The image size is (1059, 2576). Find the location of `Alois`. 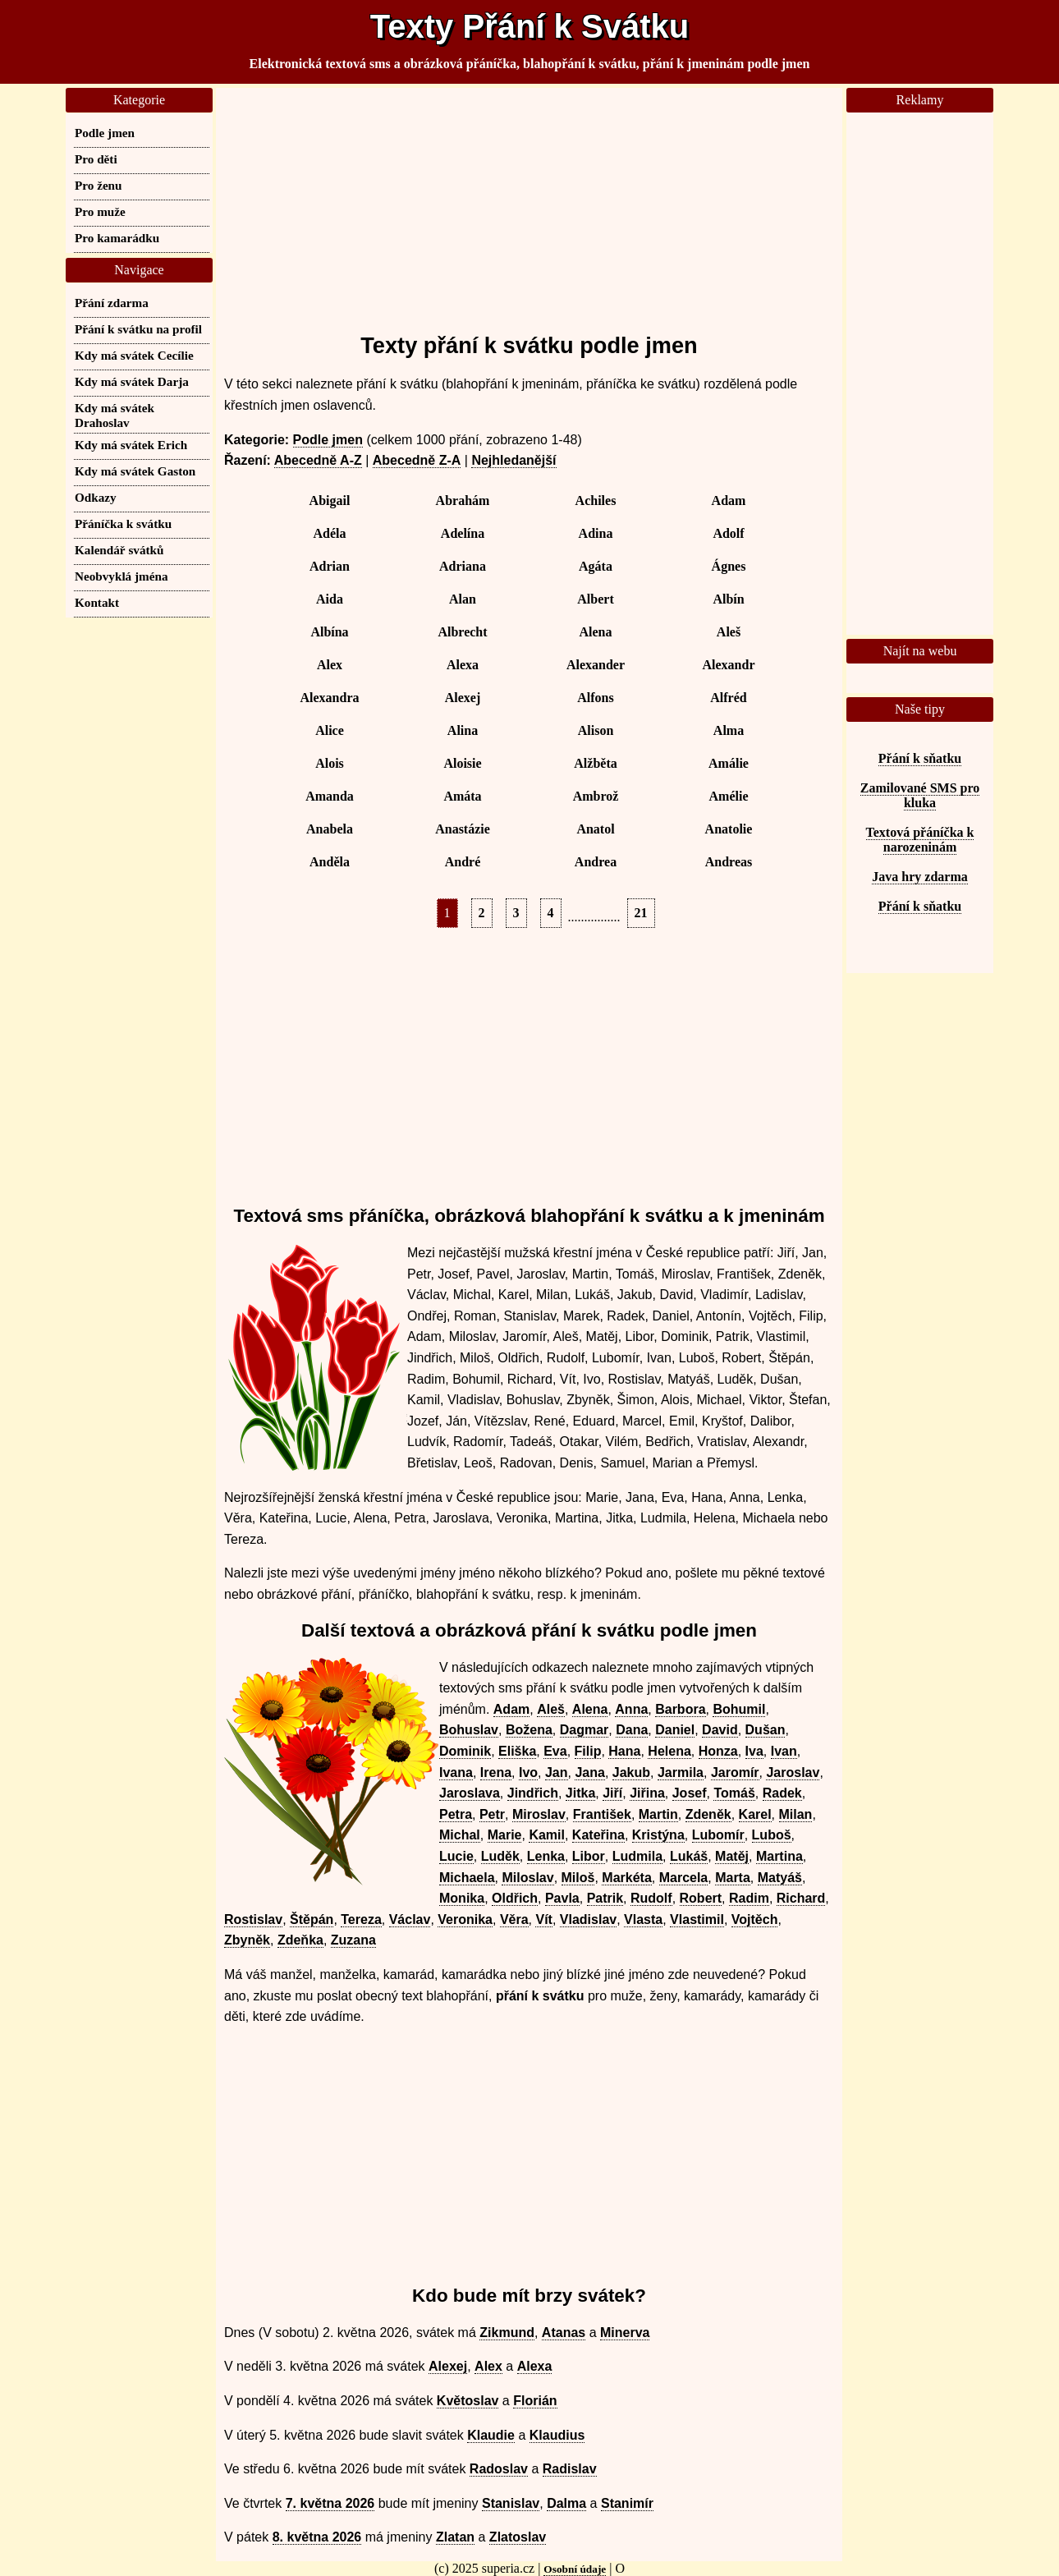

Alois is located at coordinates (329, 763).